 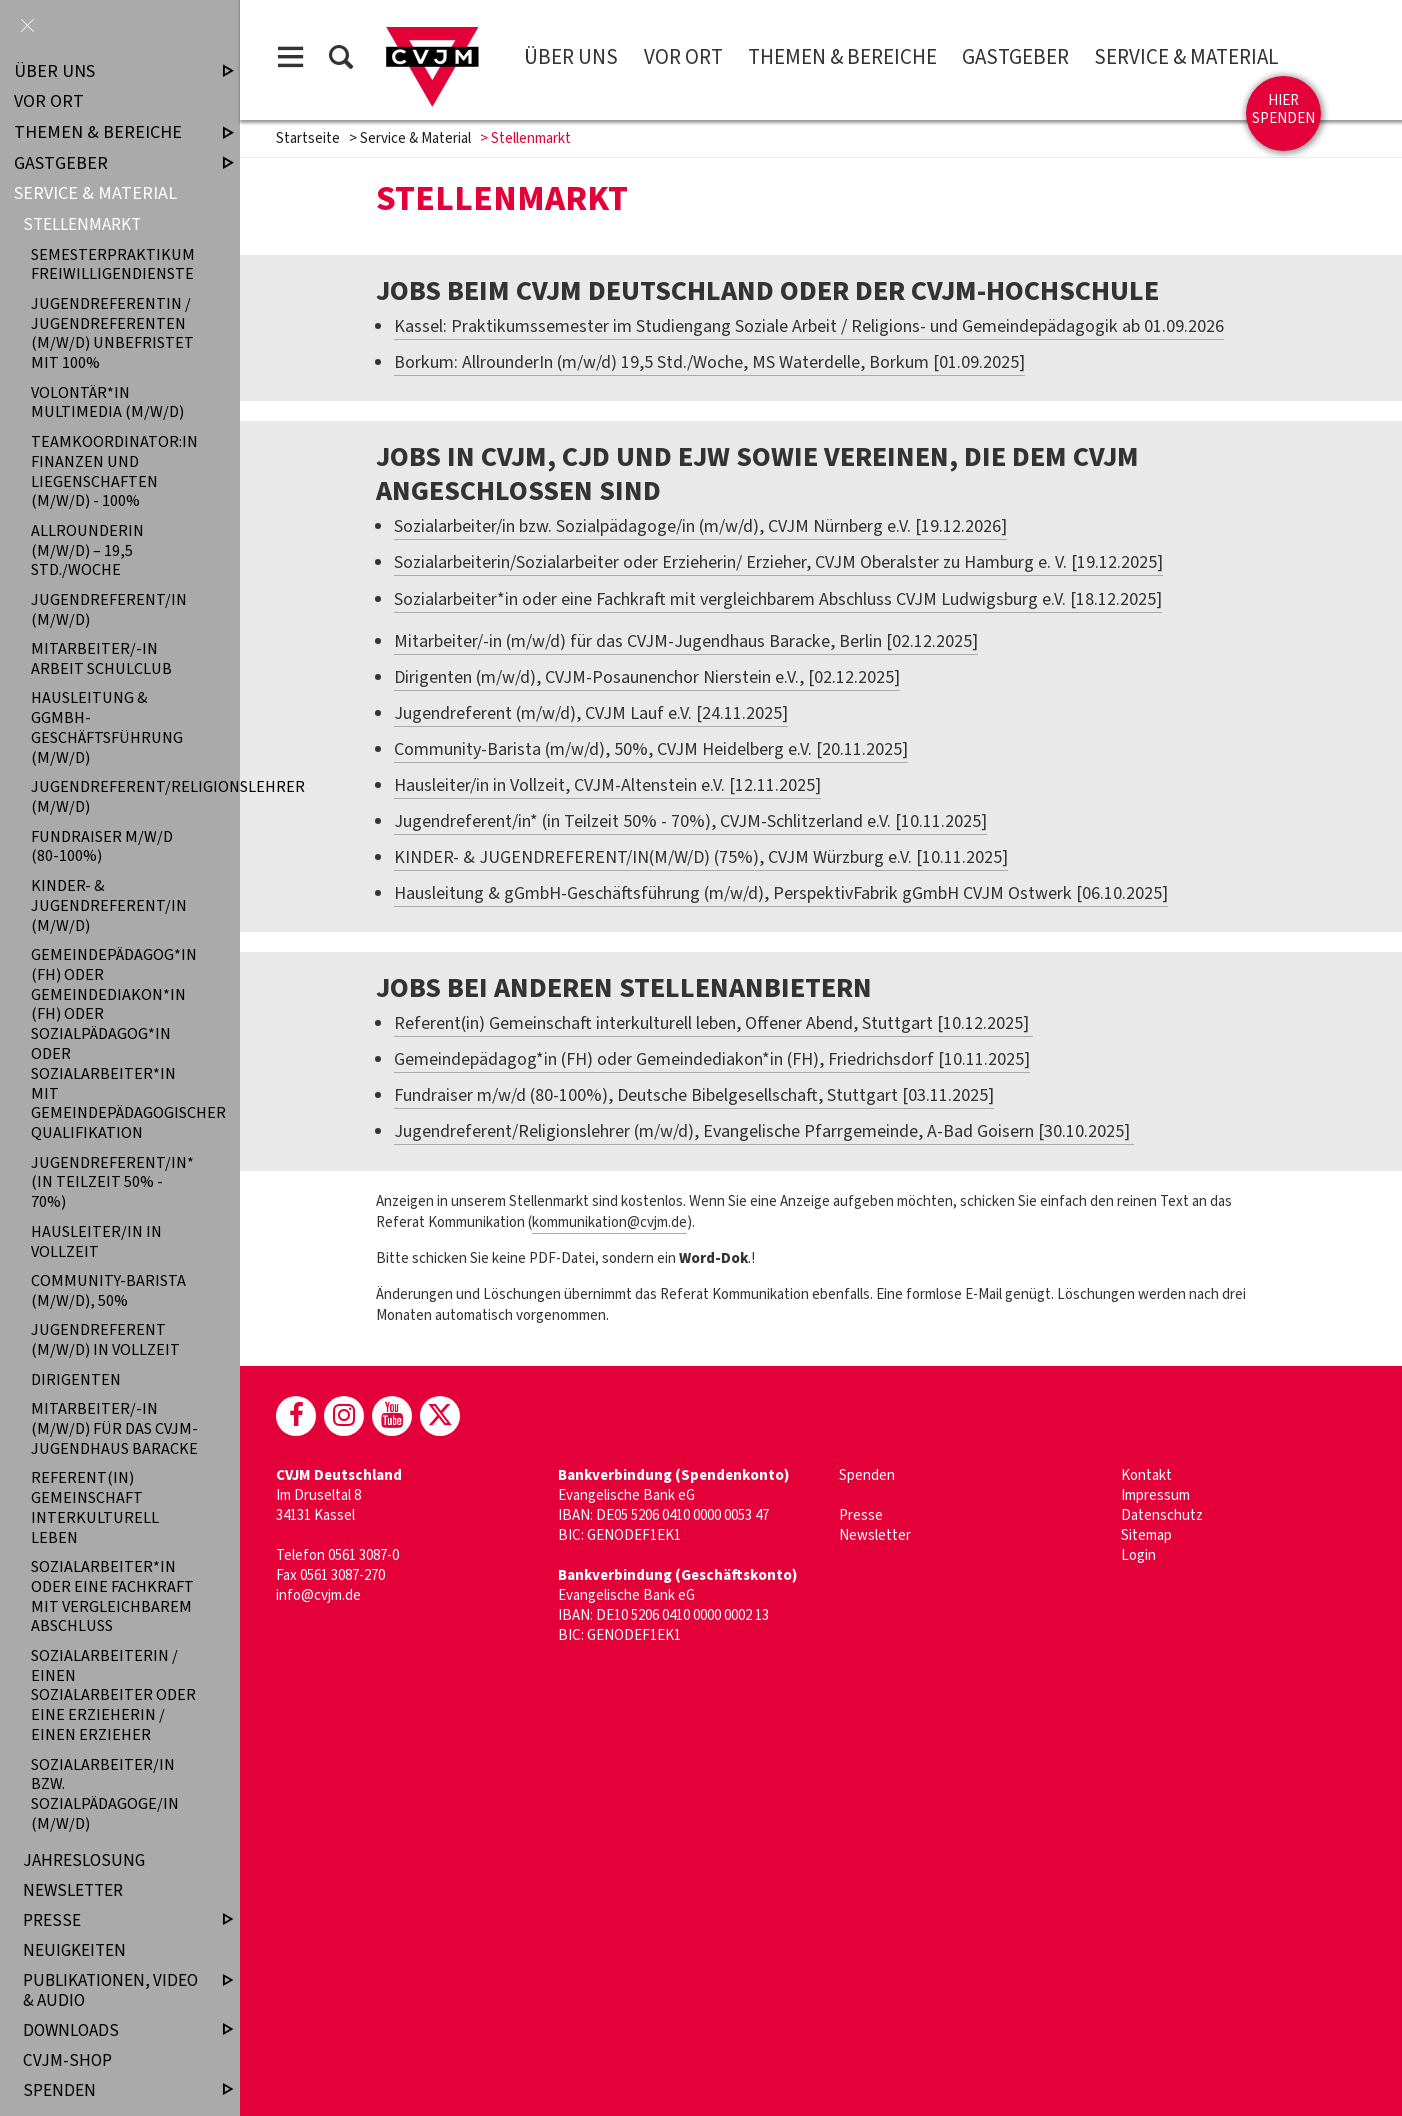 I want to click on Presse, so click(x=861, y=1515).